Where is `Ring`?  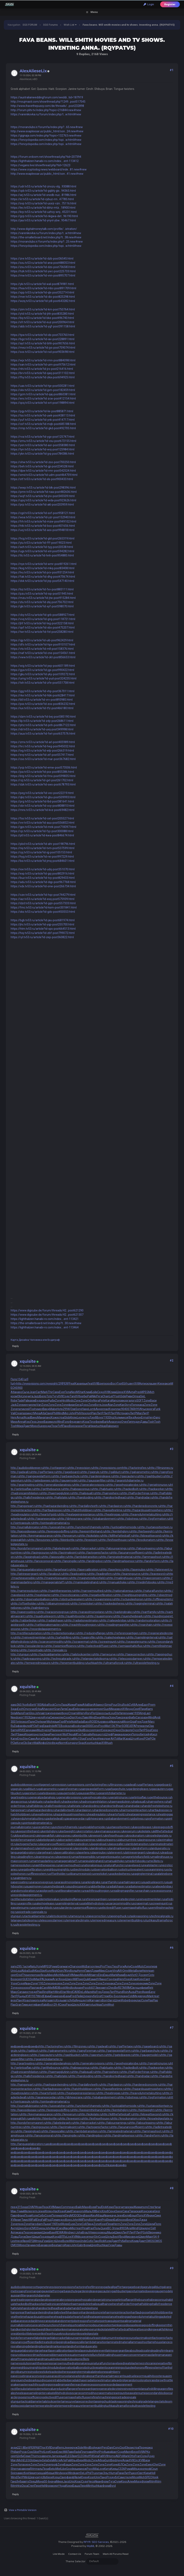 Ring is located at coordinates (45, 1992).